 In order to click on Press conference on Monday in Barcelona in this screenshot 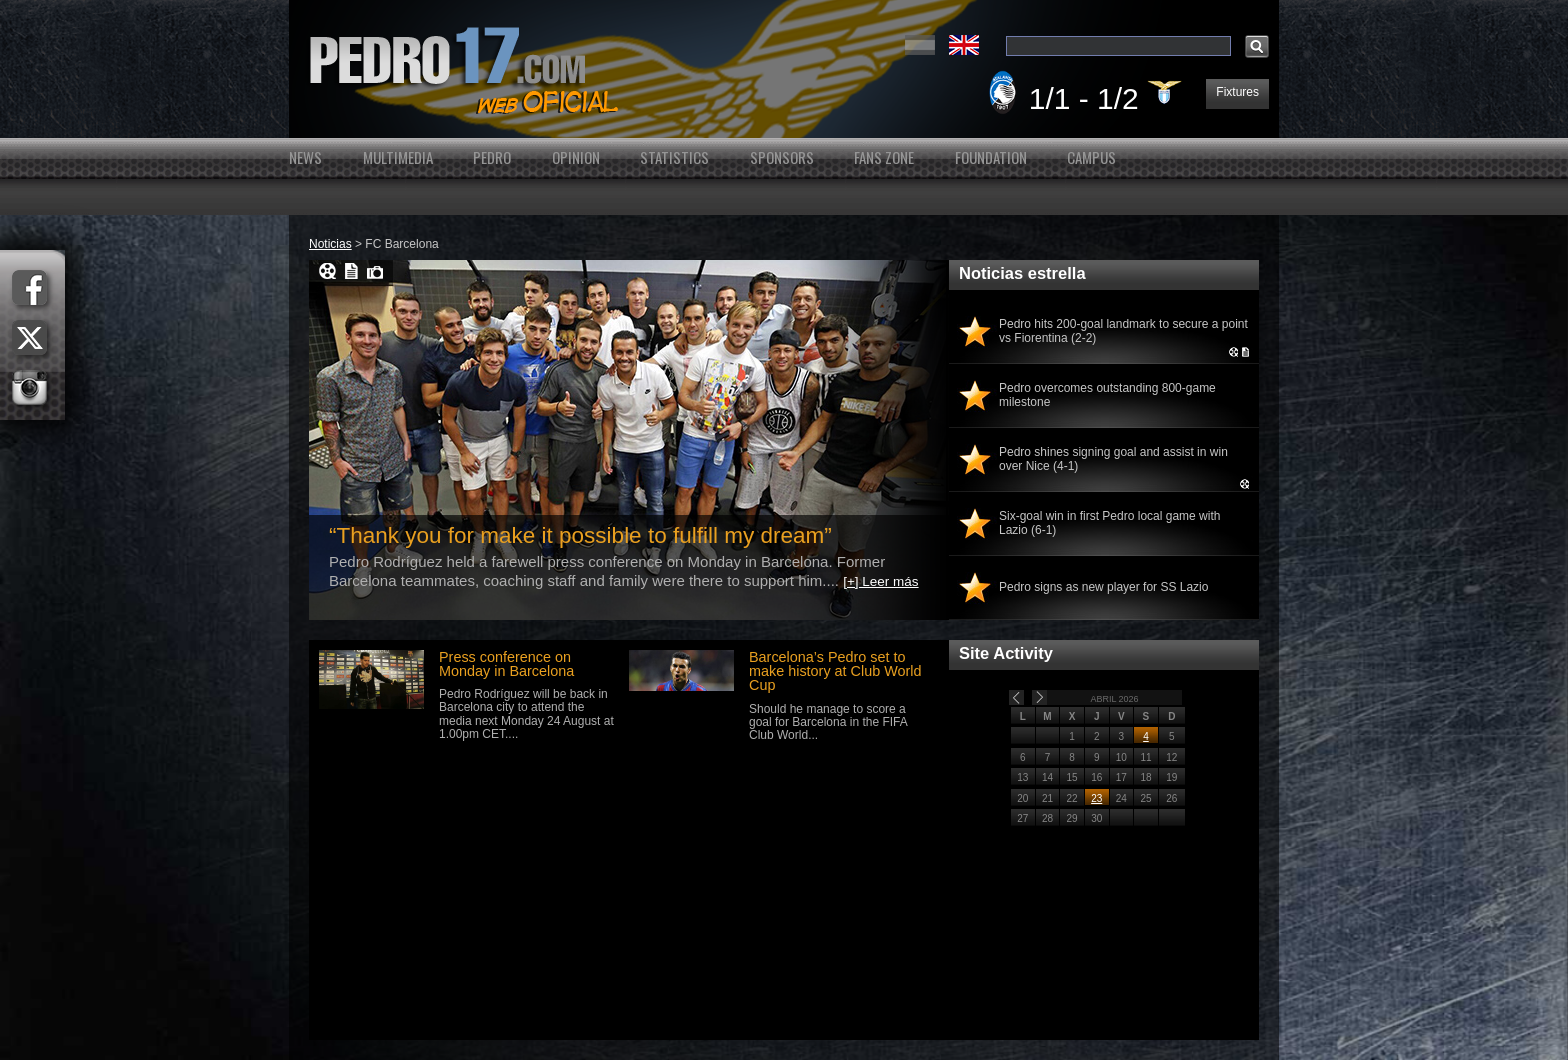, I will do `click(506, 664)`.